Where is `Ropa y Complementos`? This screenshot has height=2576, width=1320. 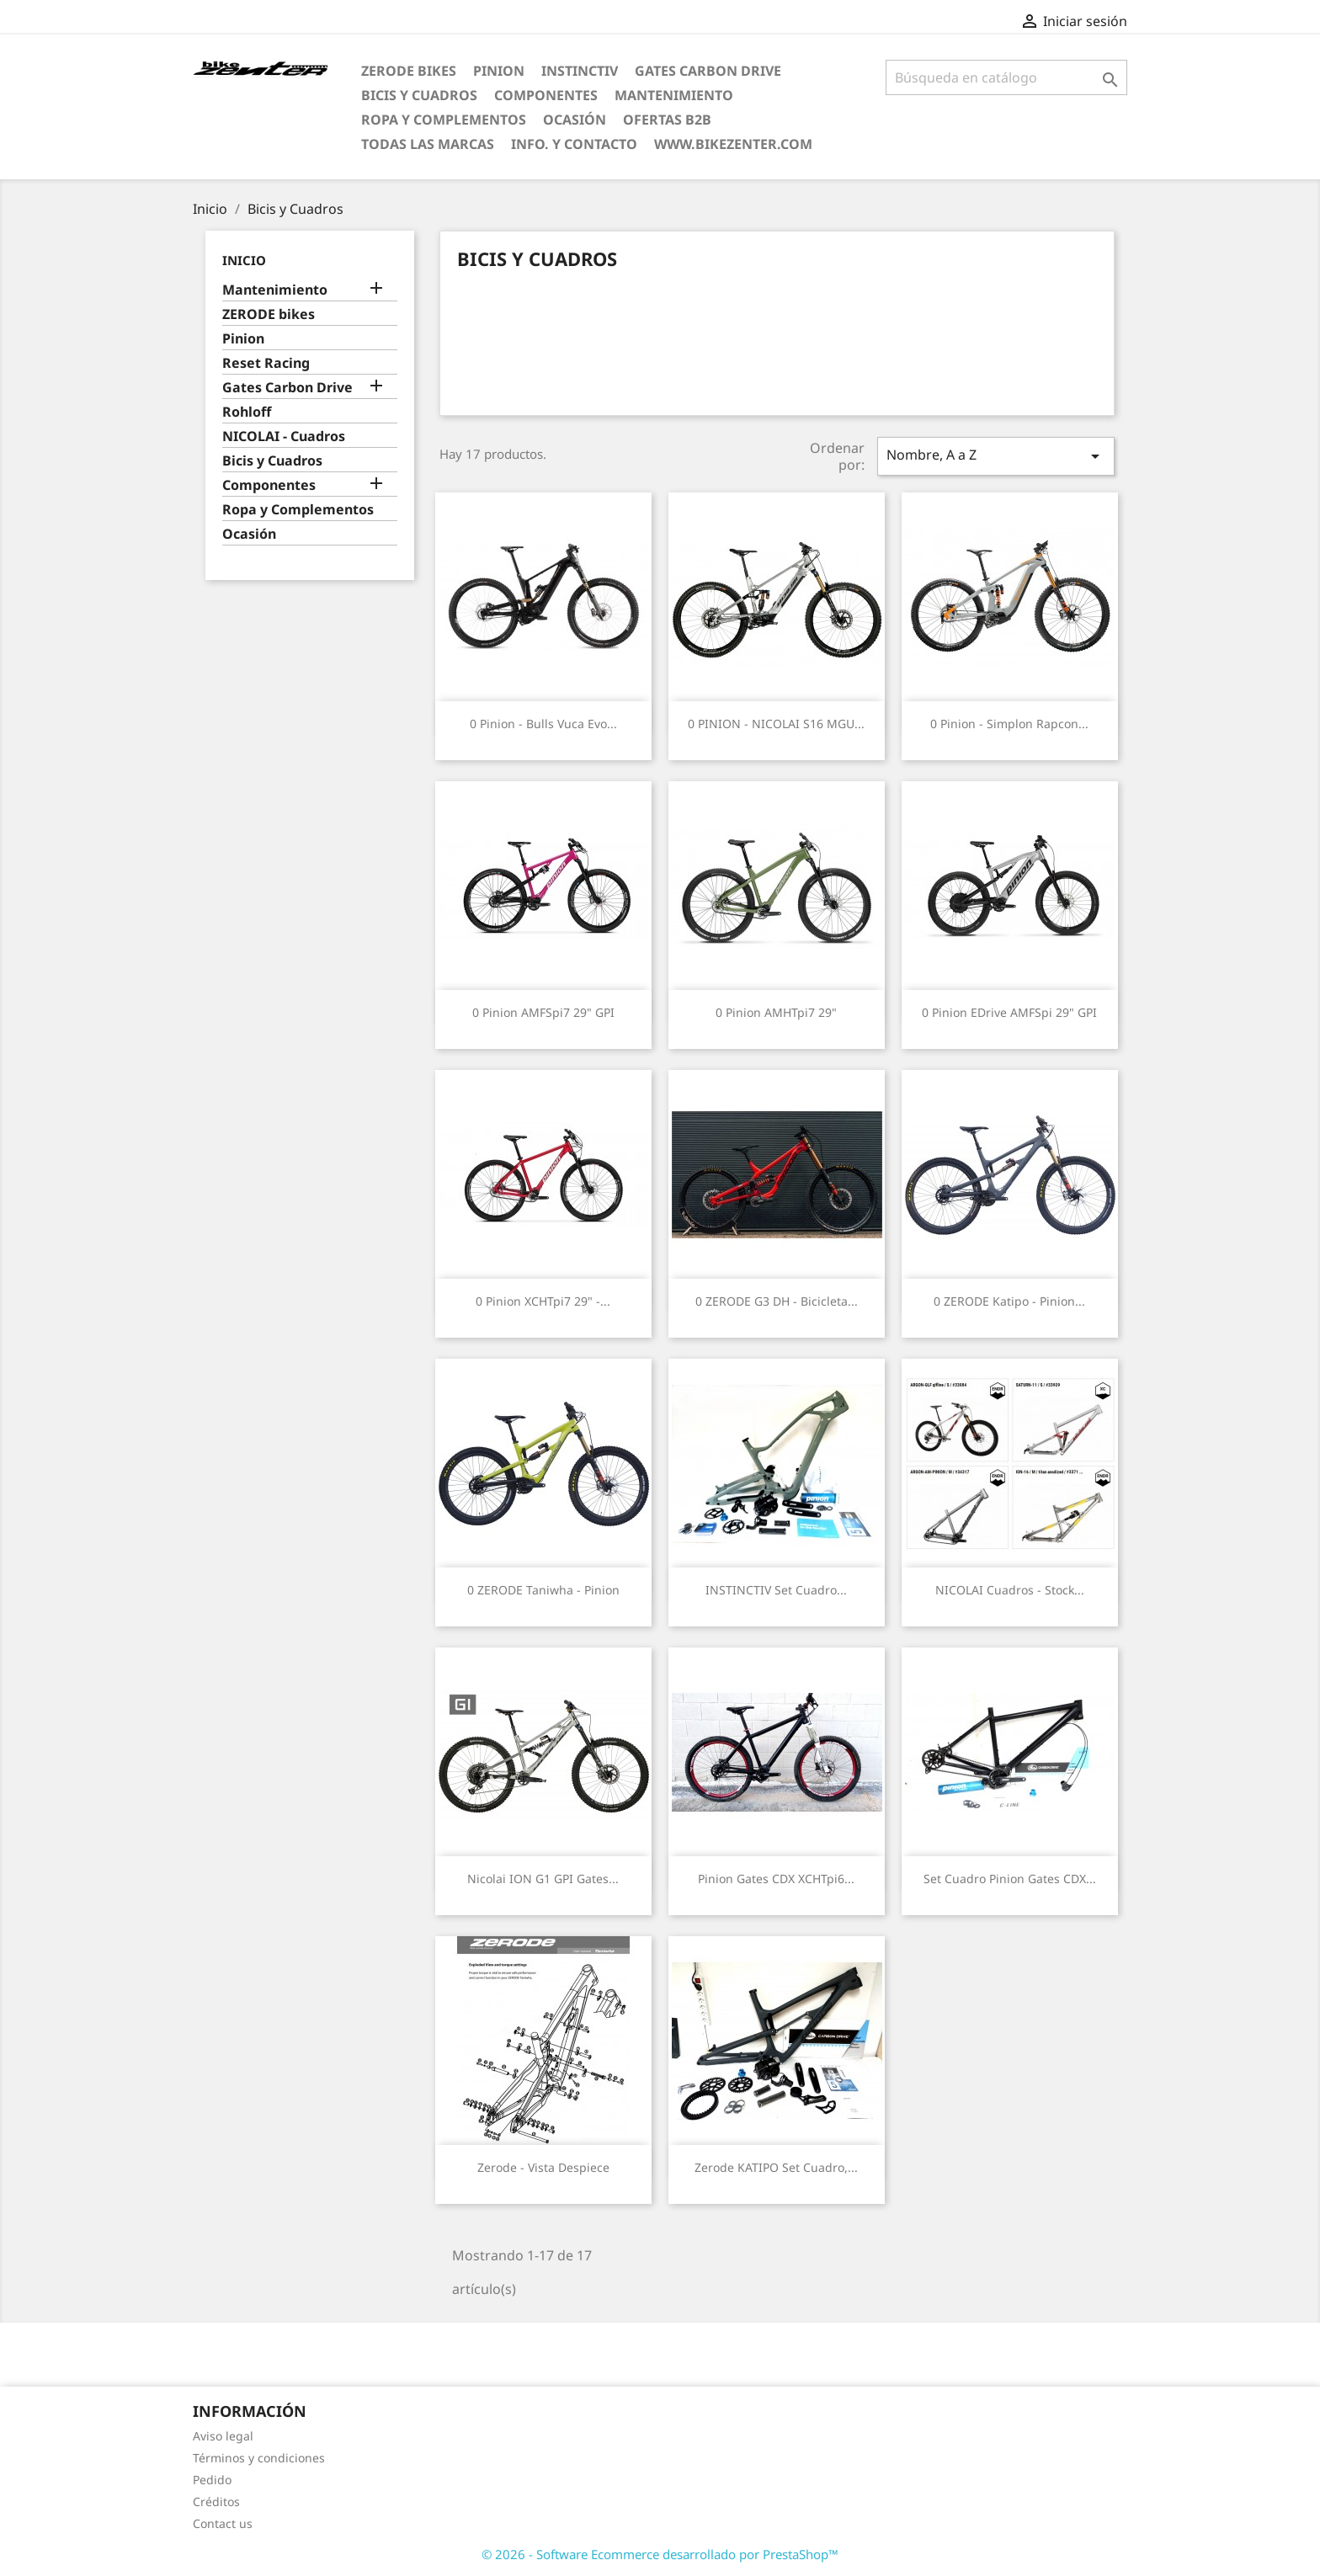 Ropa y Complementos is located at coordinates (443, 119).